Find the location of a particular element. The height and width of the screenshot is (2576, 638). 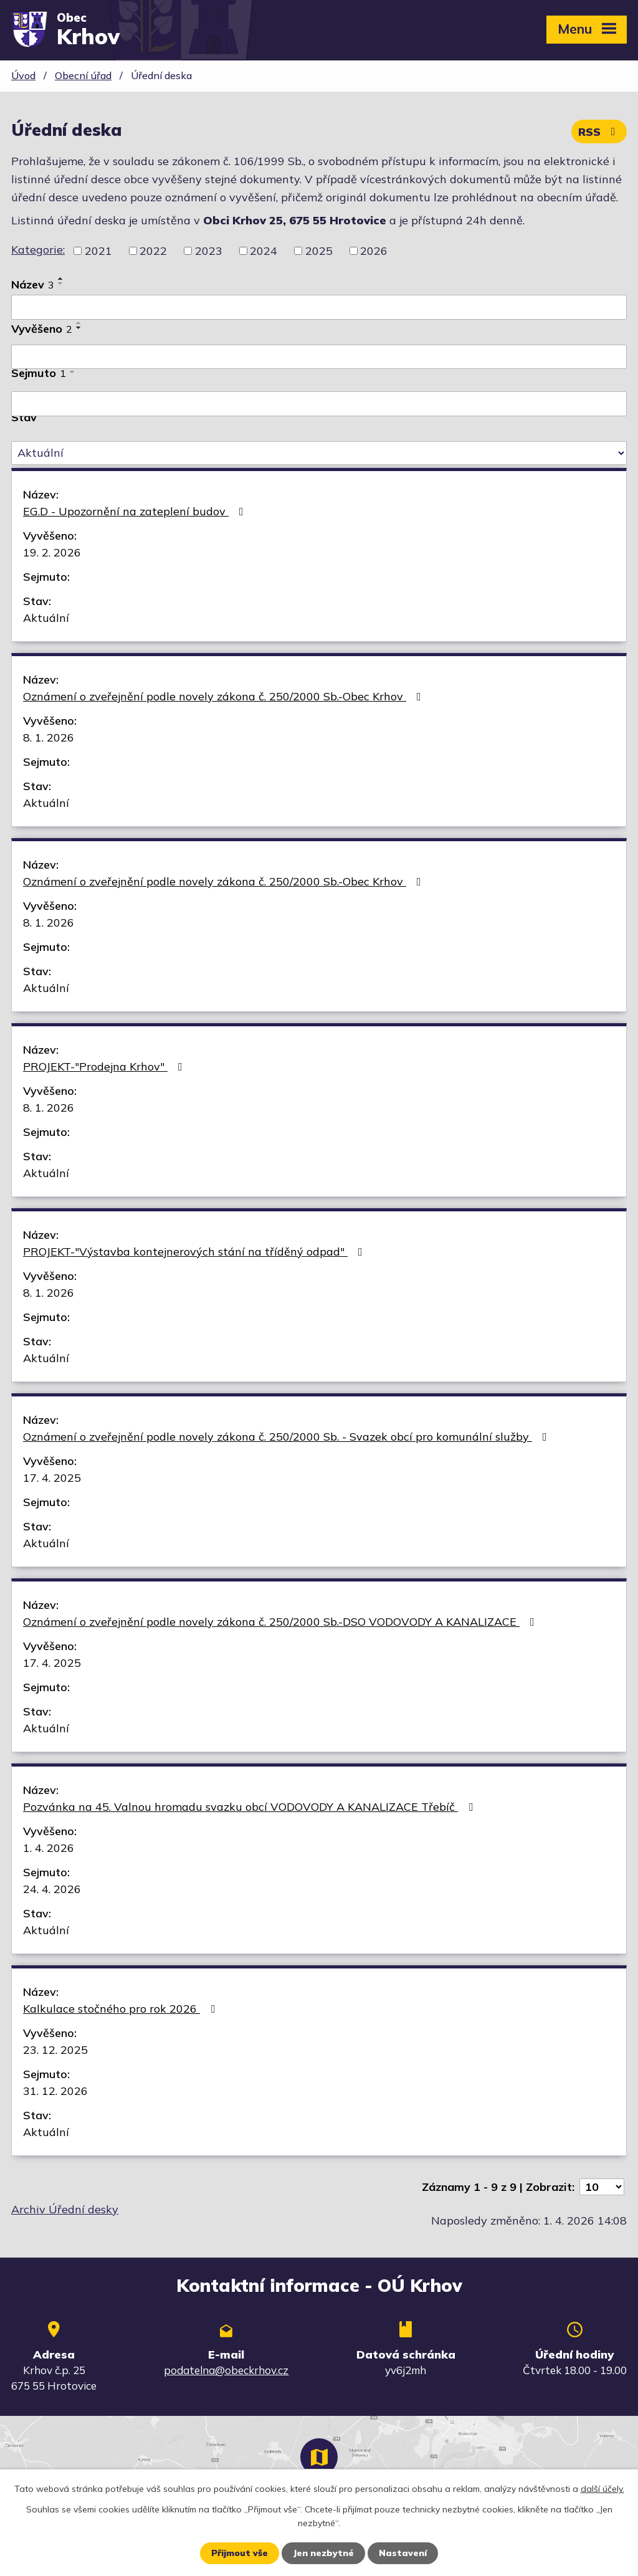

podatelna@obeckrhov.cz is located at coordinates (226, 2370).